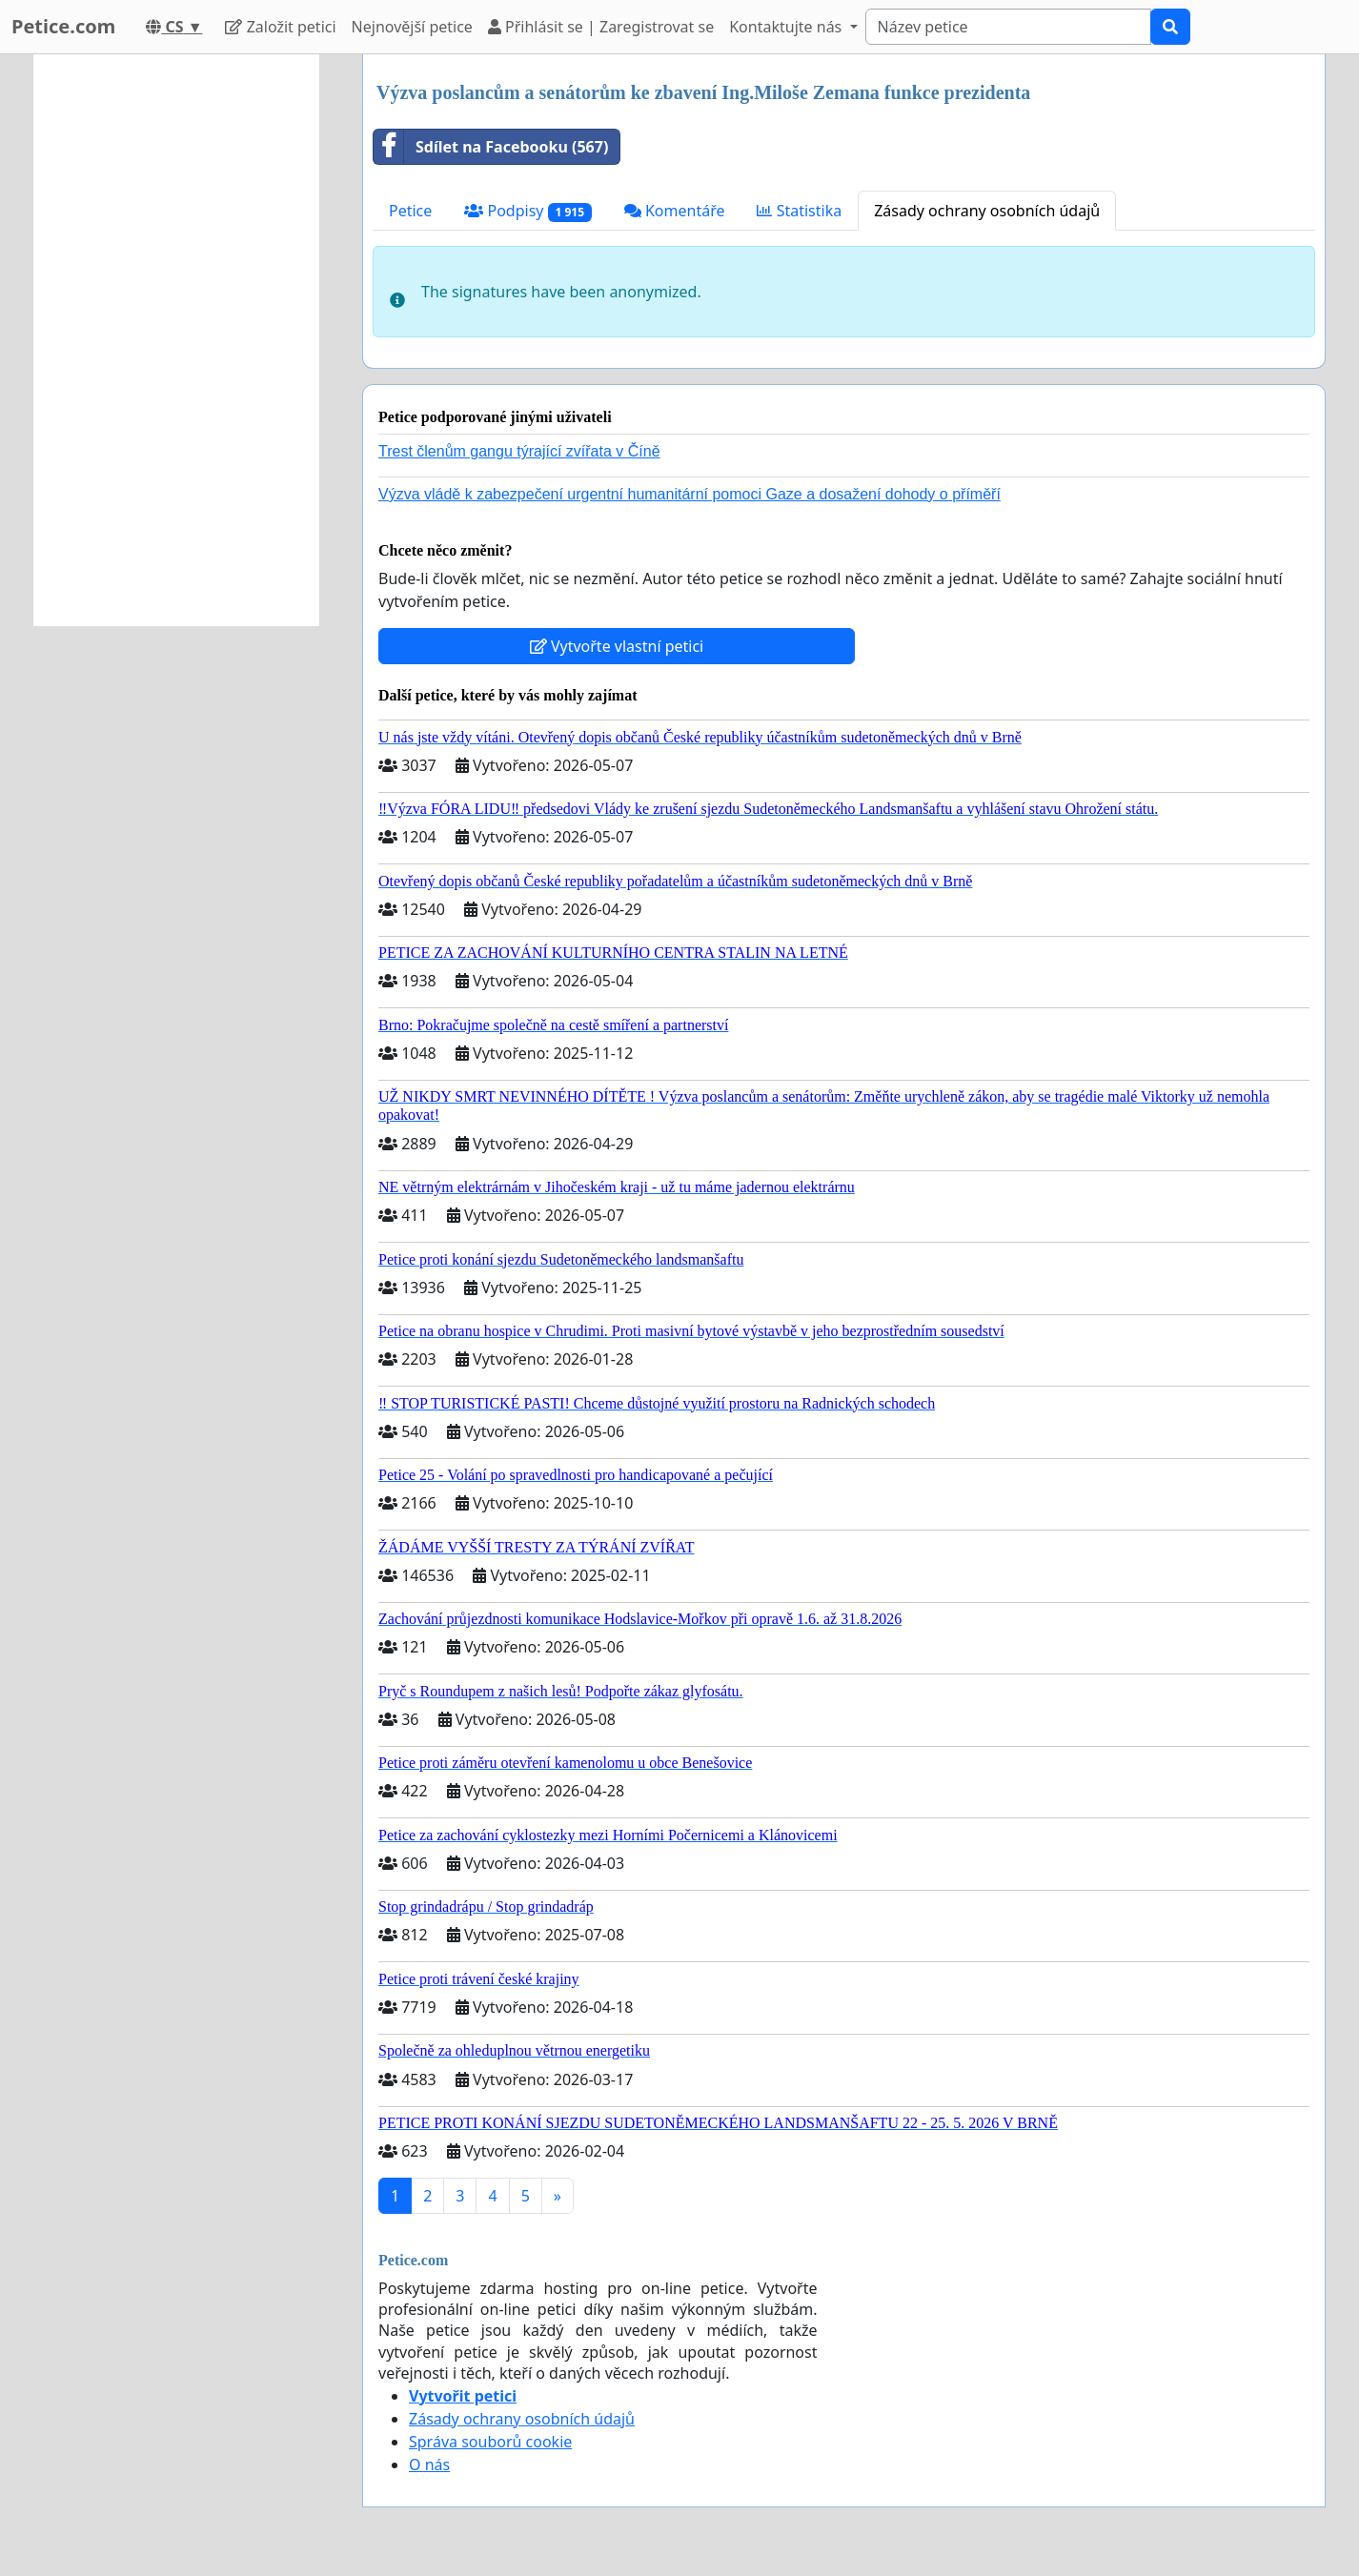  Describe the element at coordinates (799, 210) in the screenshot. I see `Statistika` at that location.